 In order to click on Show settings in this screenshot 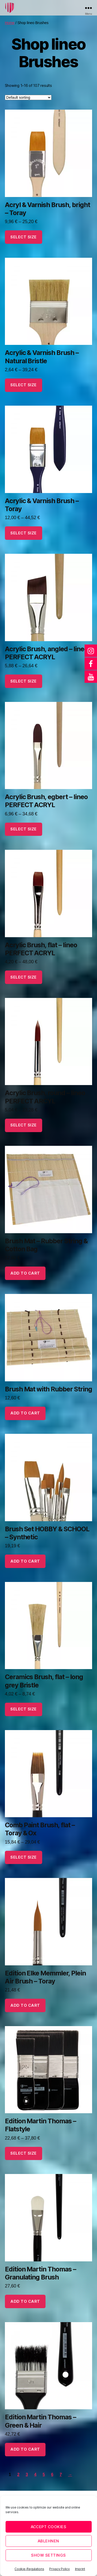, I will do `click(48, 2555)`.